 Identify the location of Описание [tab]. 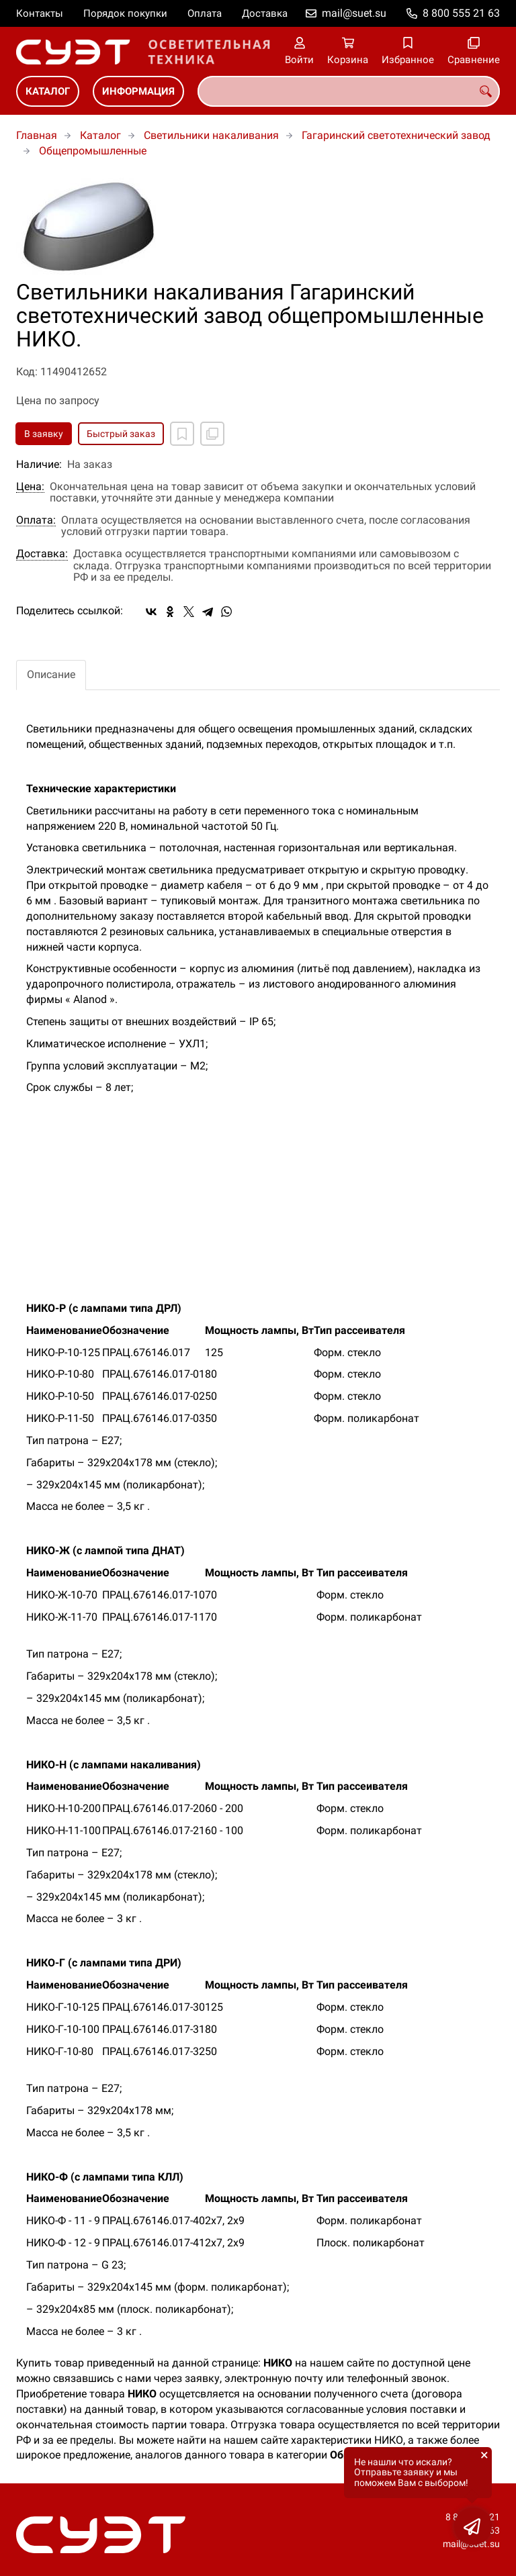
(51, 674).